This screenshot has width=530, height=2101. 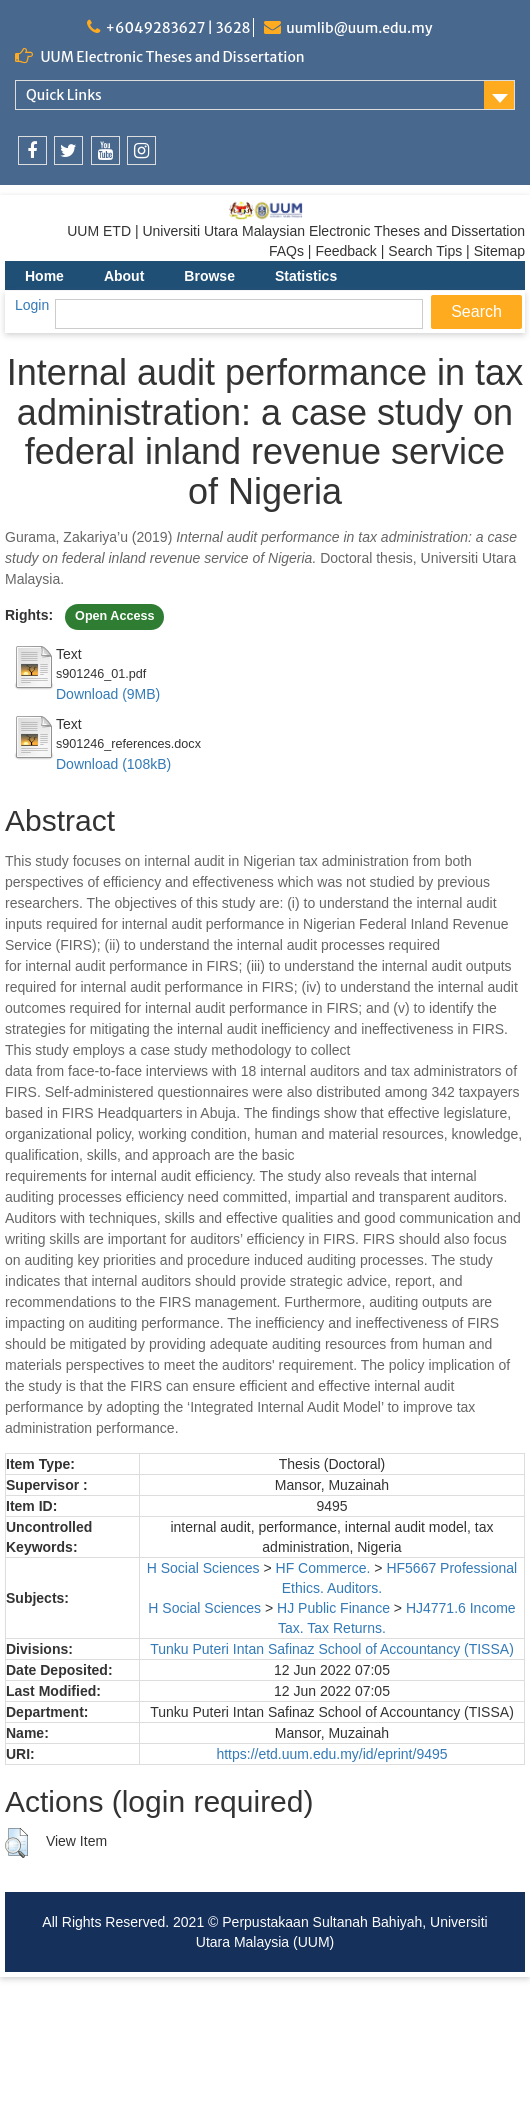 I want to click on https://etd.uum.edu.my/id/eprint/9495, so click(x=331, y=1754).